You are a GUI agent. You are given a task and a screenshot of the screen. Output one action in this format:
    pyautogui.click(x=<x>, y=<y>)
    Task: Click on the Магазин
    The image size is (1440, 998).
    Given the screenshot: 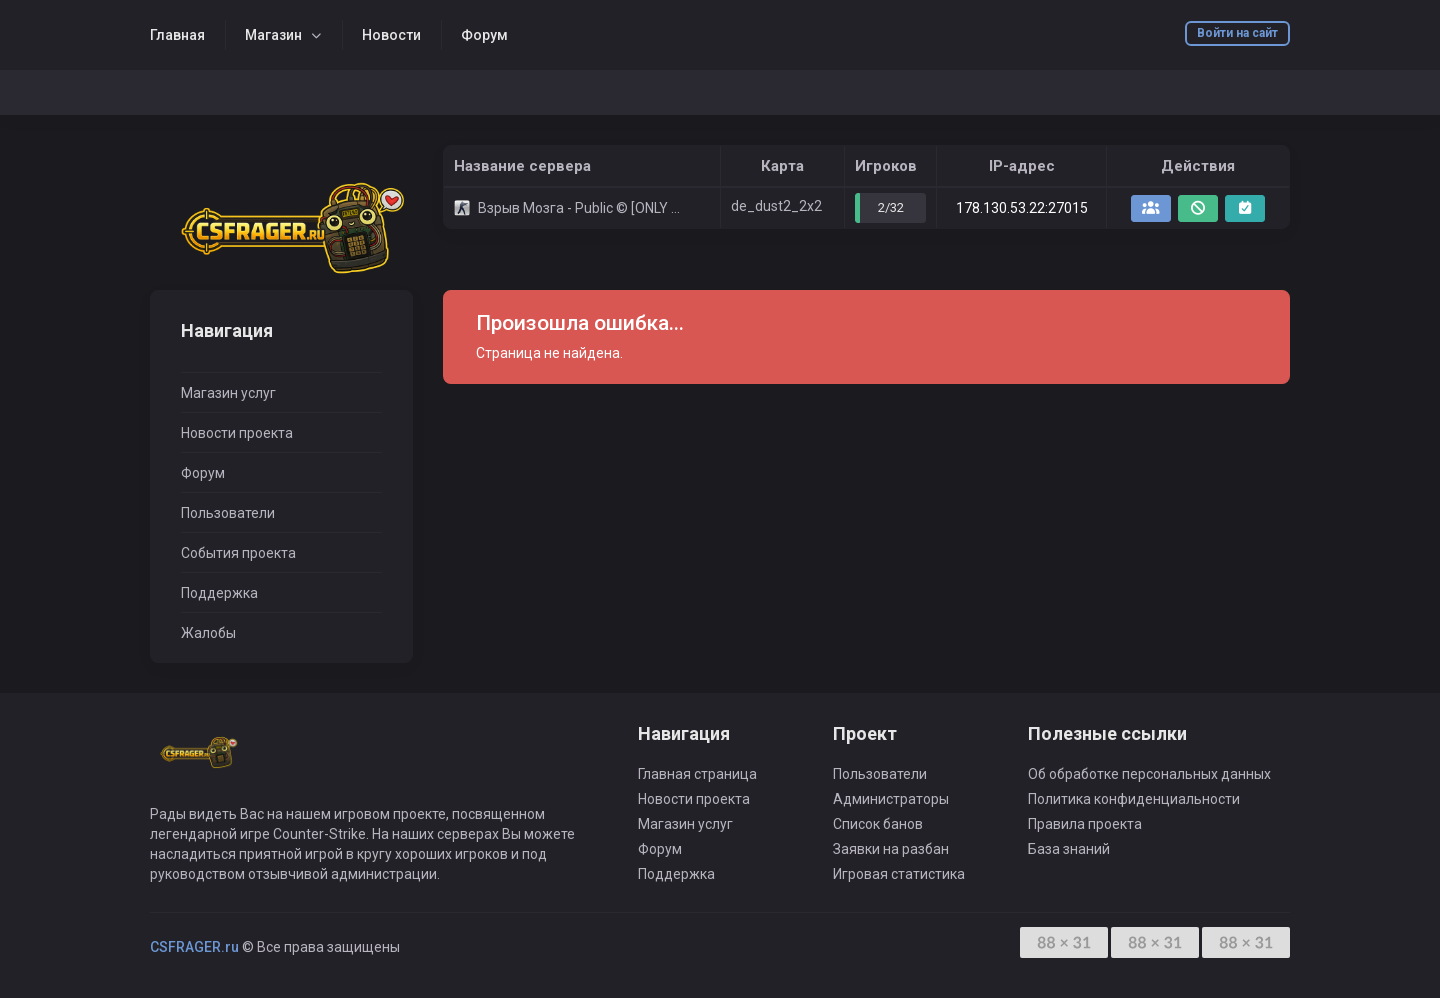 What is the action you would take?
    pyautogui.click(x=273, y=35)
    